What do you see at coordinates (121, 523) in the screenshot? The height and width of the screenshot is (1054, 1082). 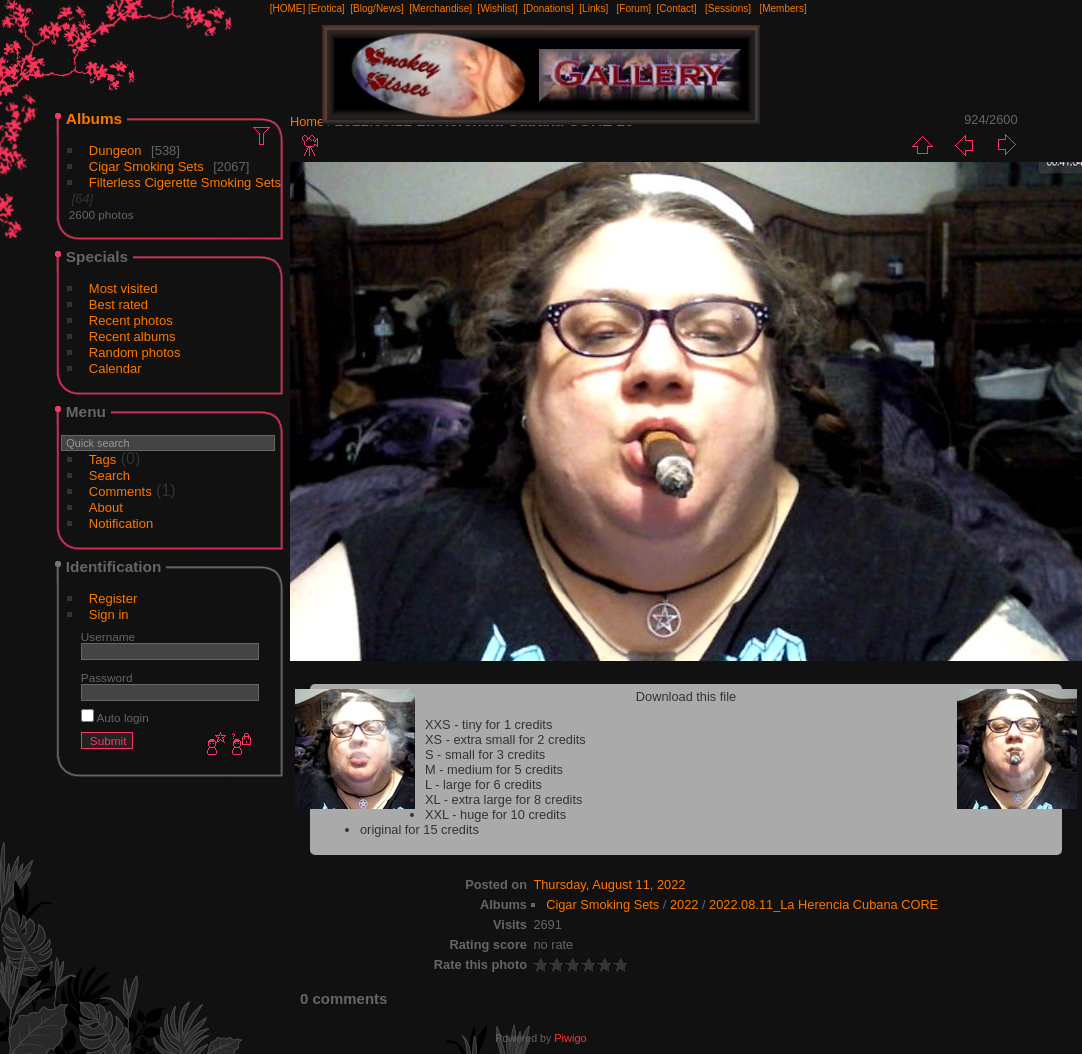 I see `Notification` at bounding box center [121, 523].